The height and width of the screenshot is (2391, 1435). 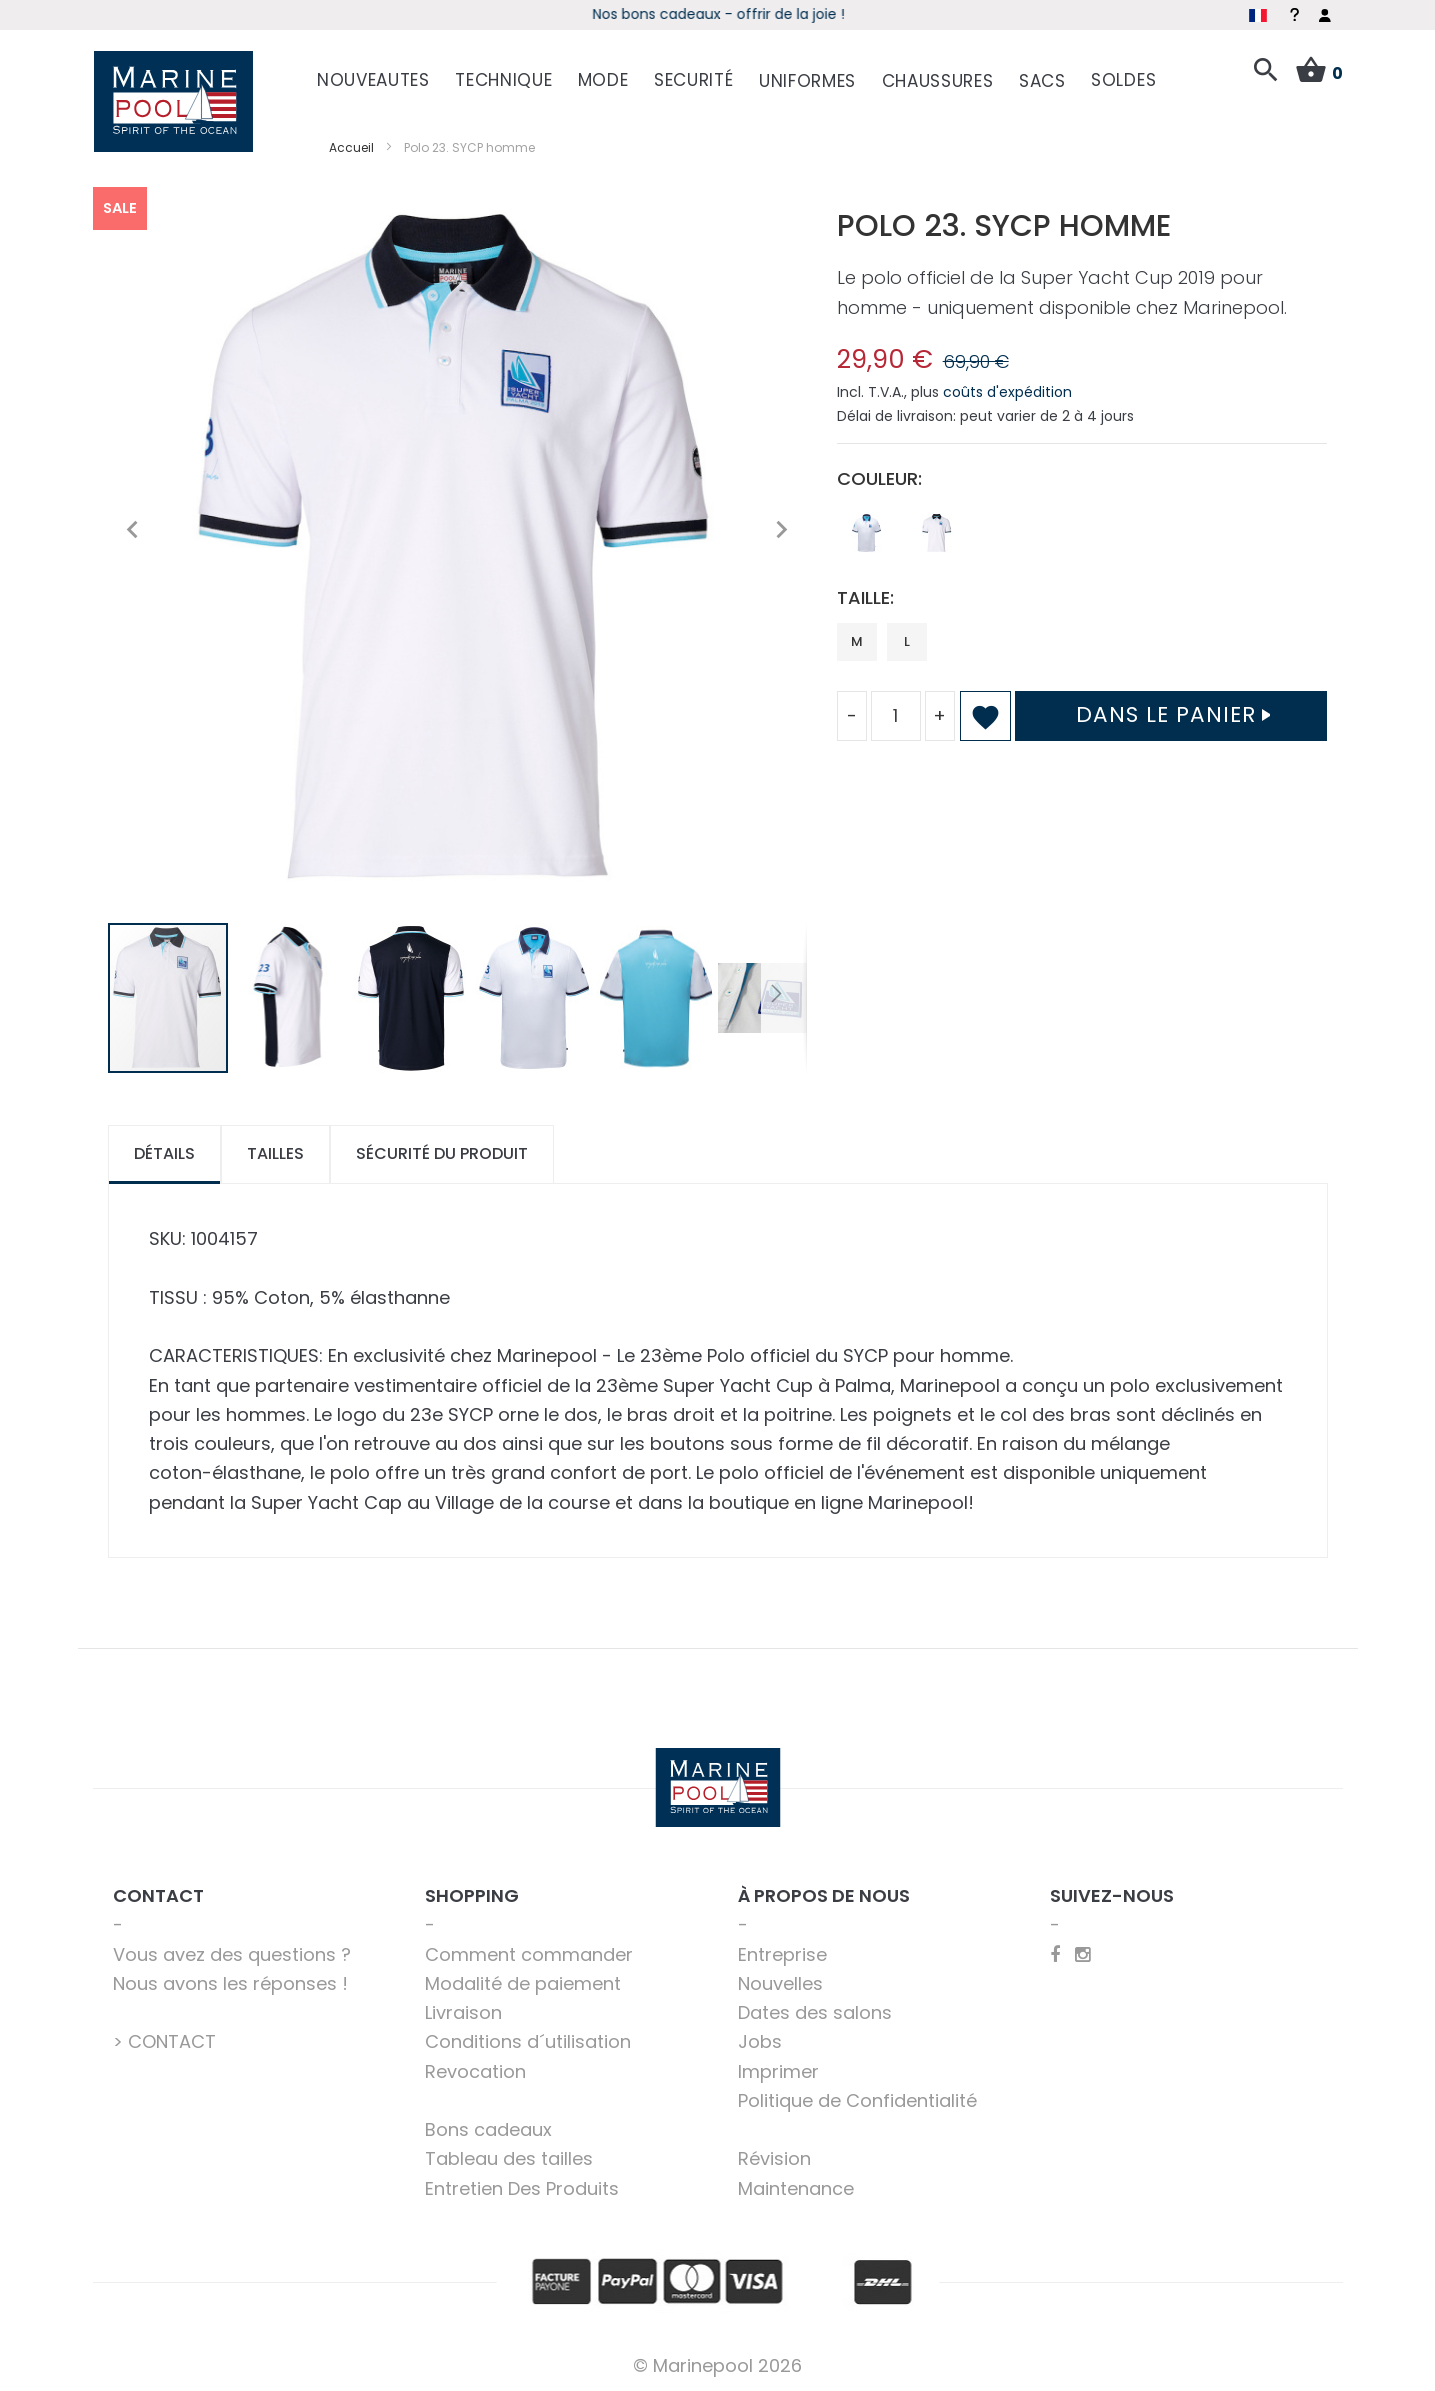 I want to click on [tab], so click(x=164, y=1151).